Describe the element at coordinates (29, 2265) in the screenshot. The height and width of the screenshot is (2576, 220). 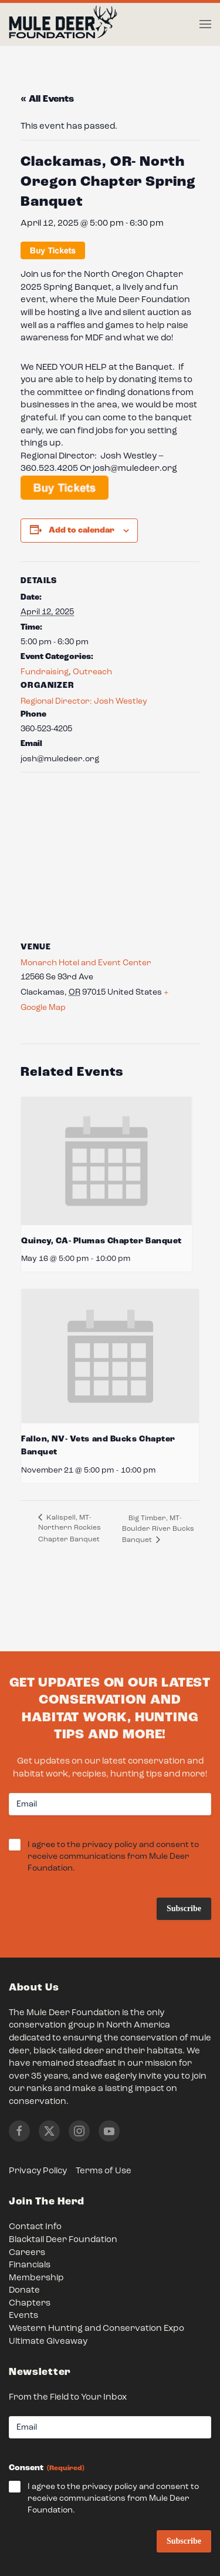
I see `Financials` at that location.